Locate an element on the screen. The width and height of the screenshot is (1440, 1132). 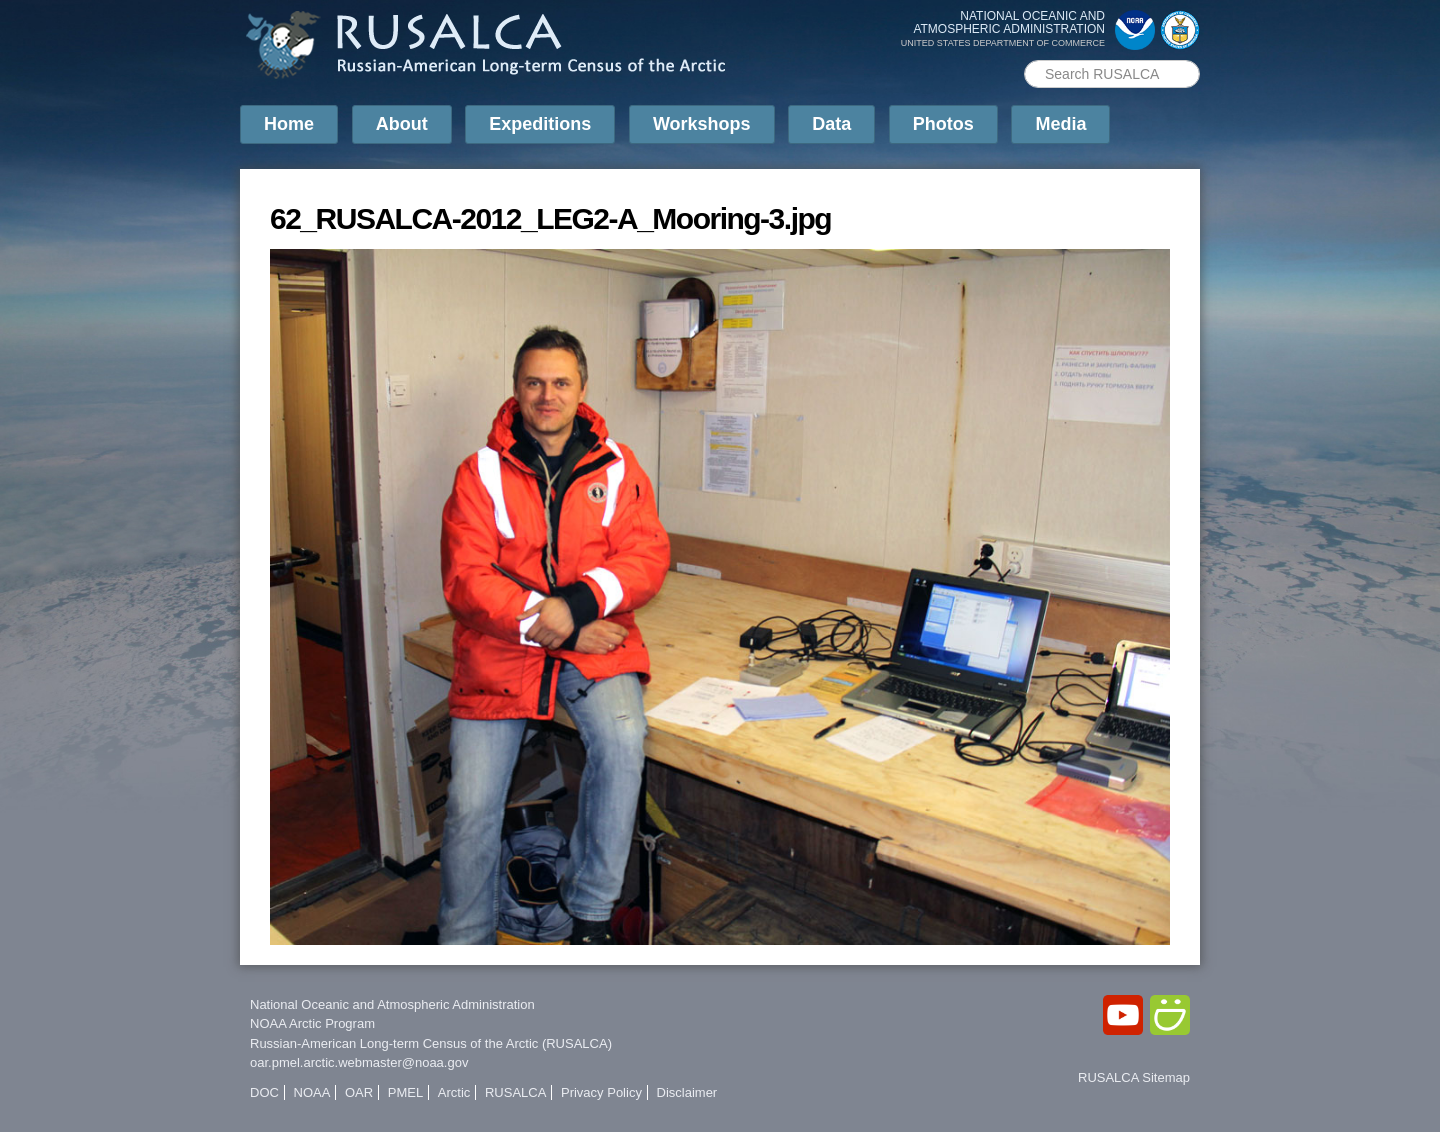
DOC is located at coordinates (264, 1092).